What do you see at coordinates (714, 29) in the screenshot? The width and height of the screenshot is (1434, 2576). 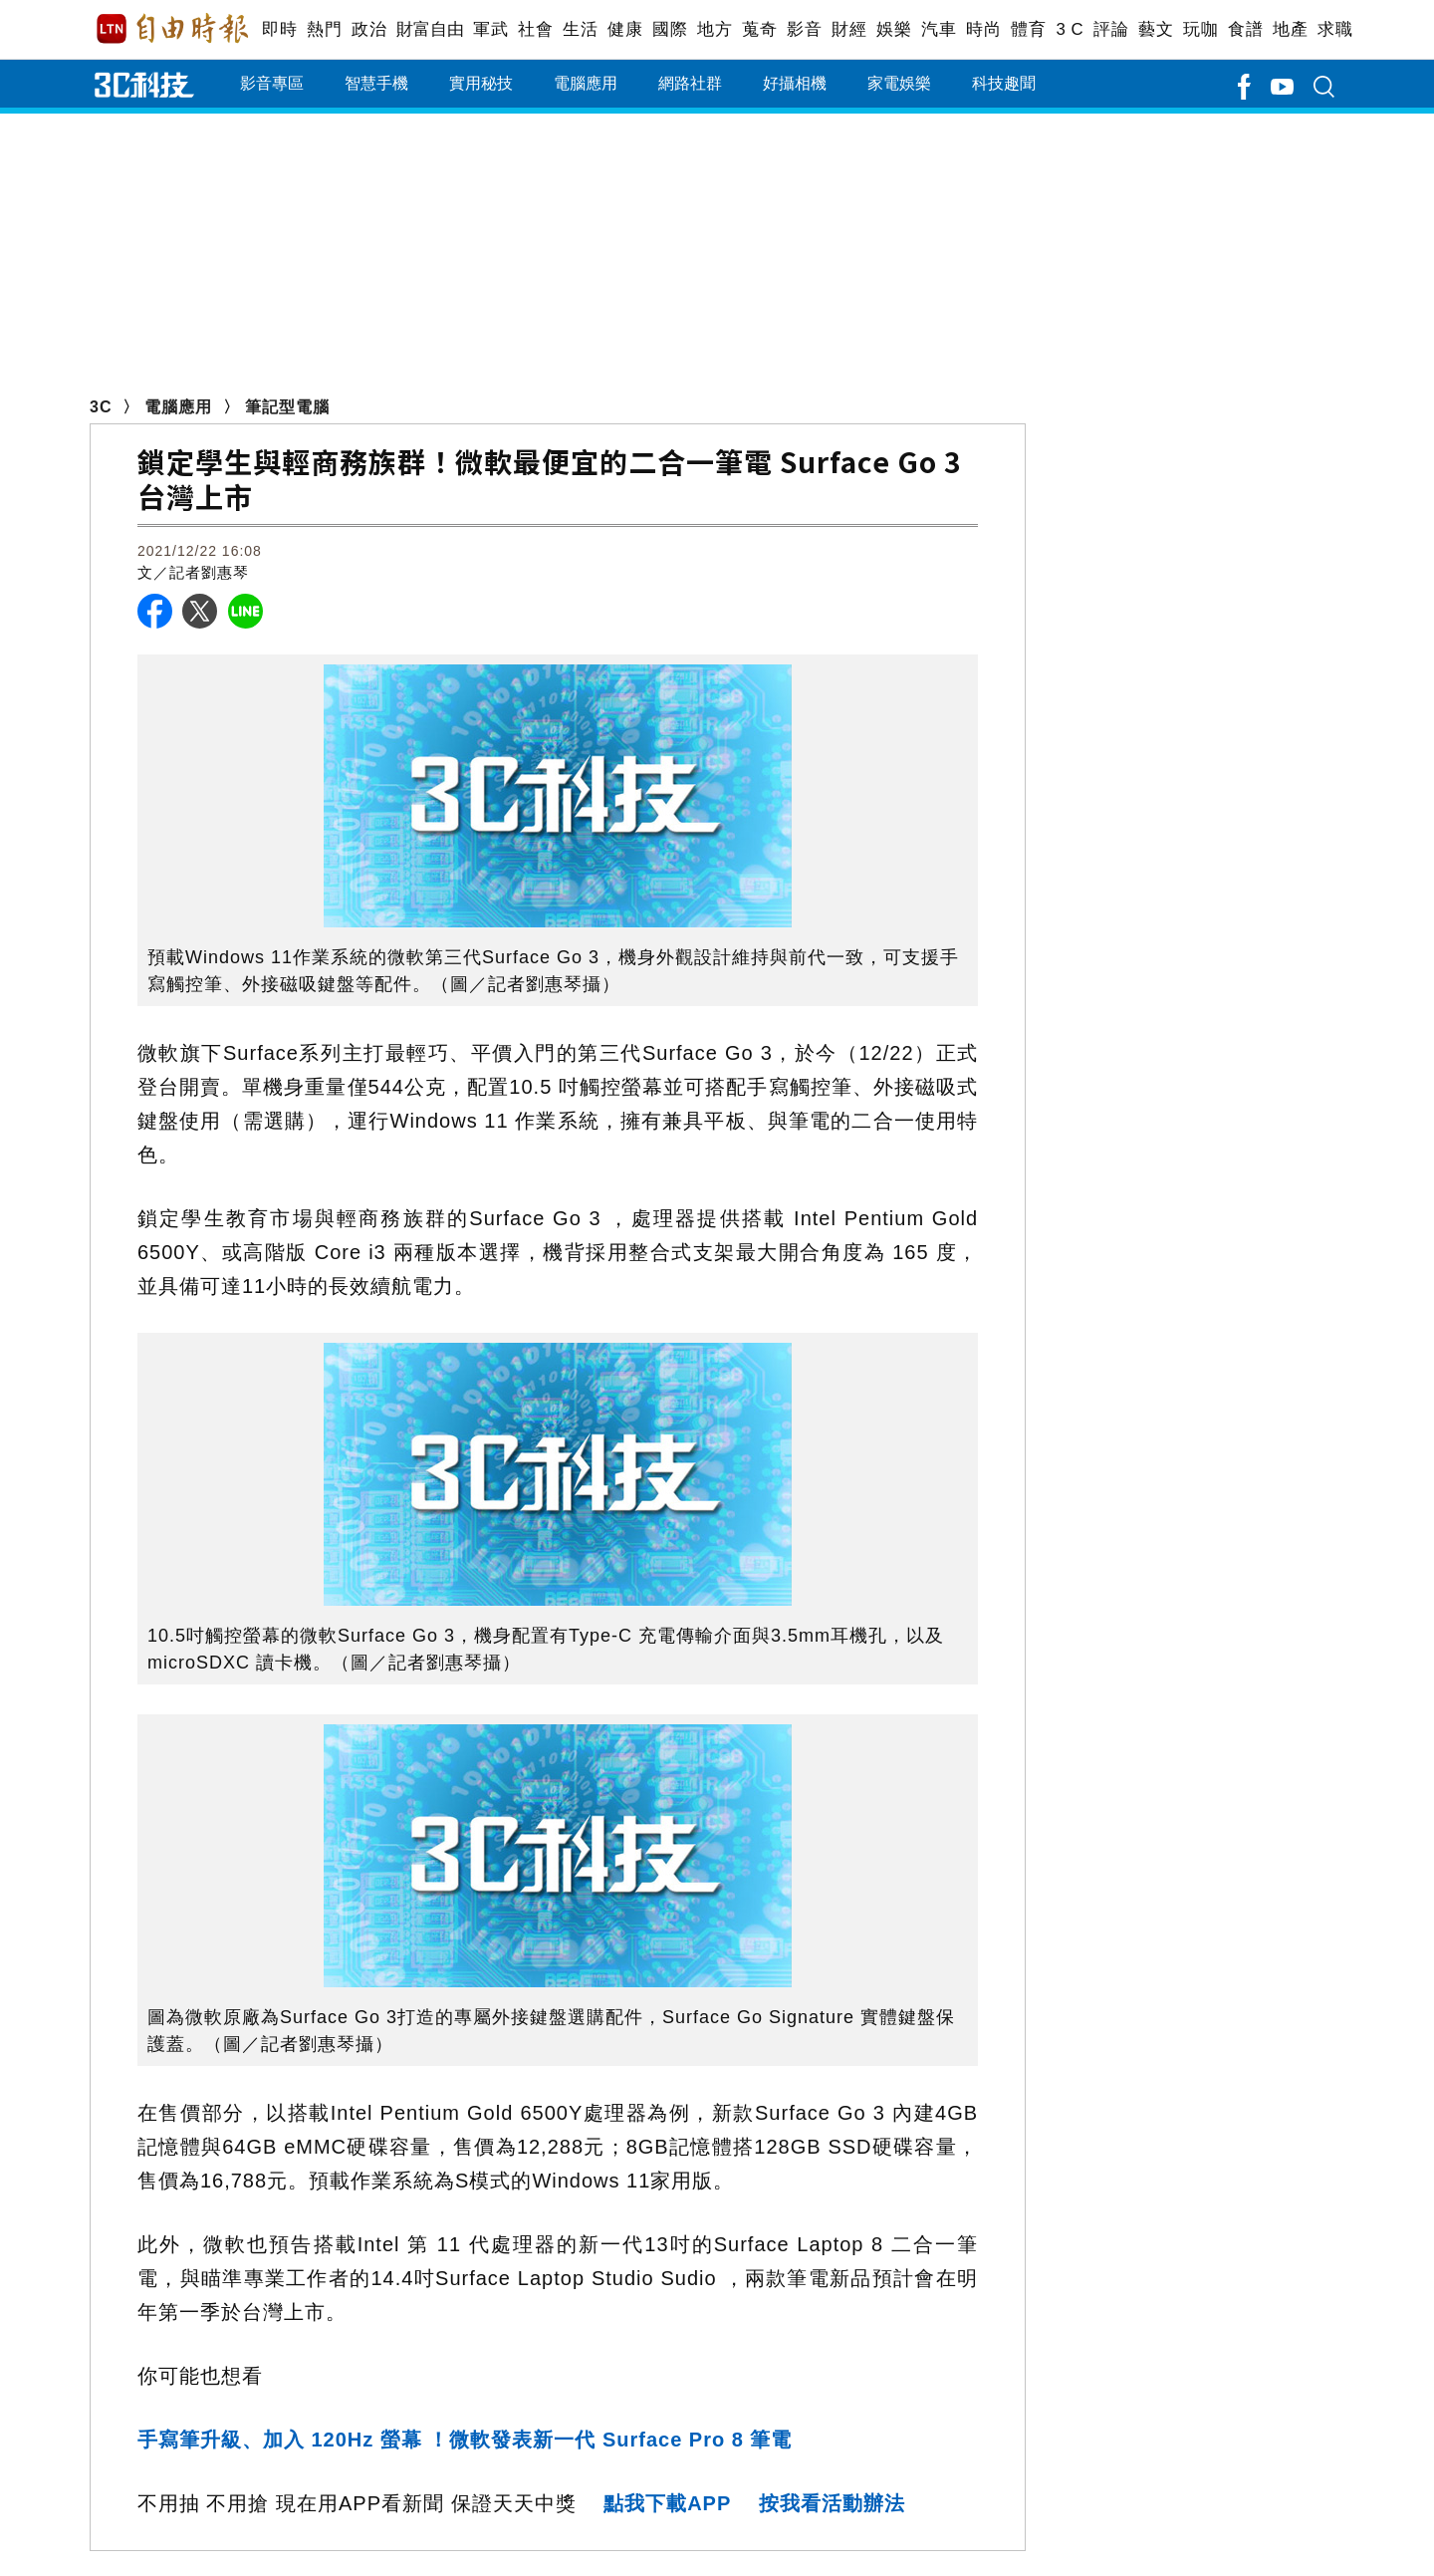 I see `地方` at bounding box center [714, 29].